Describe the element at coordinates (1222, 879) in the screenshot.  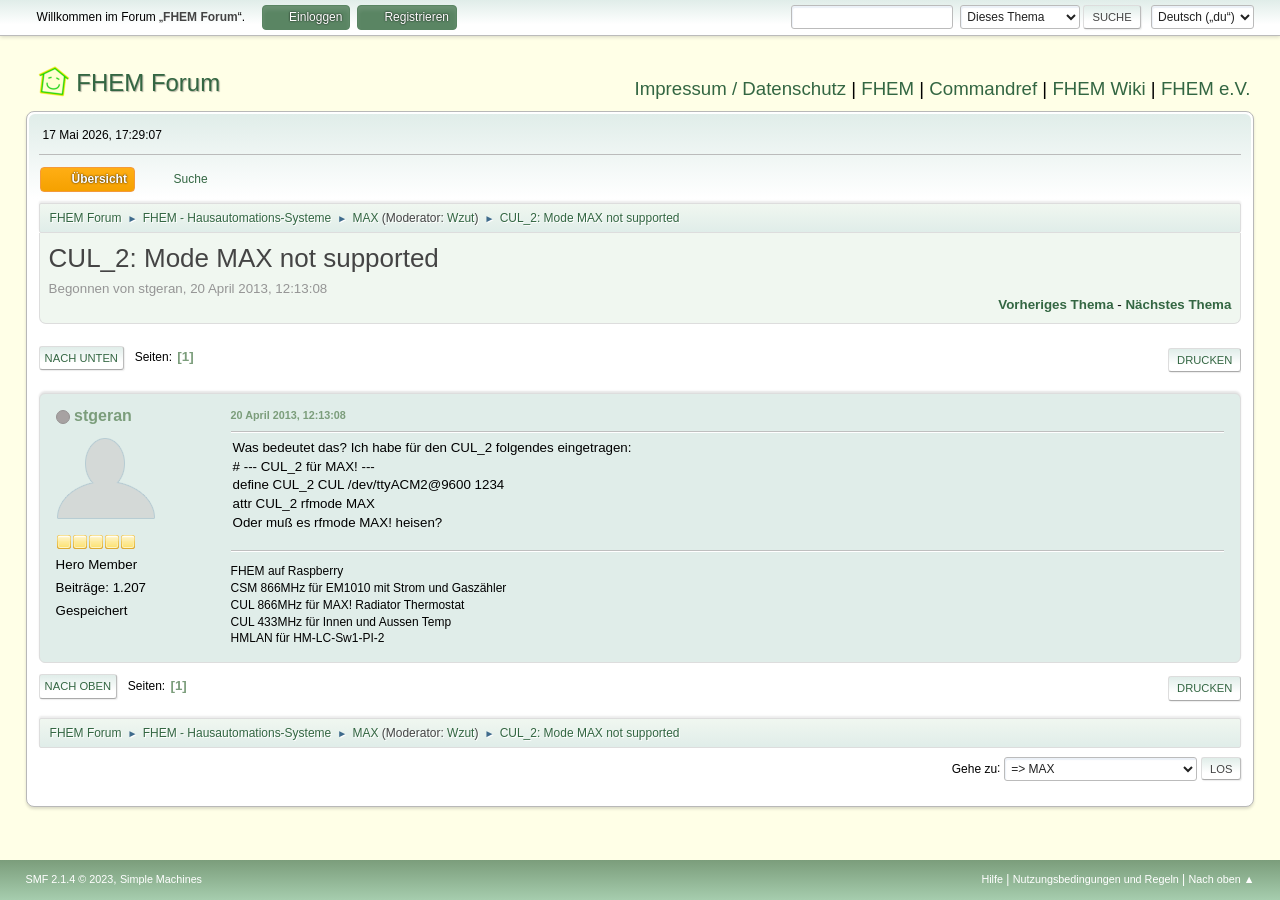
I see `Nach oben ▲` at that location.